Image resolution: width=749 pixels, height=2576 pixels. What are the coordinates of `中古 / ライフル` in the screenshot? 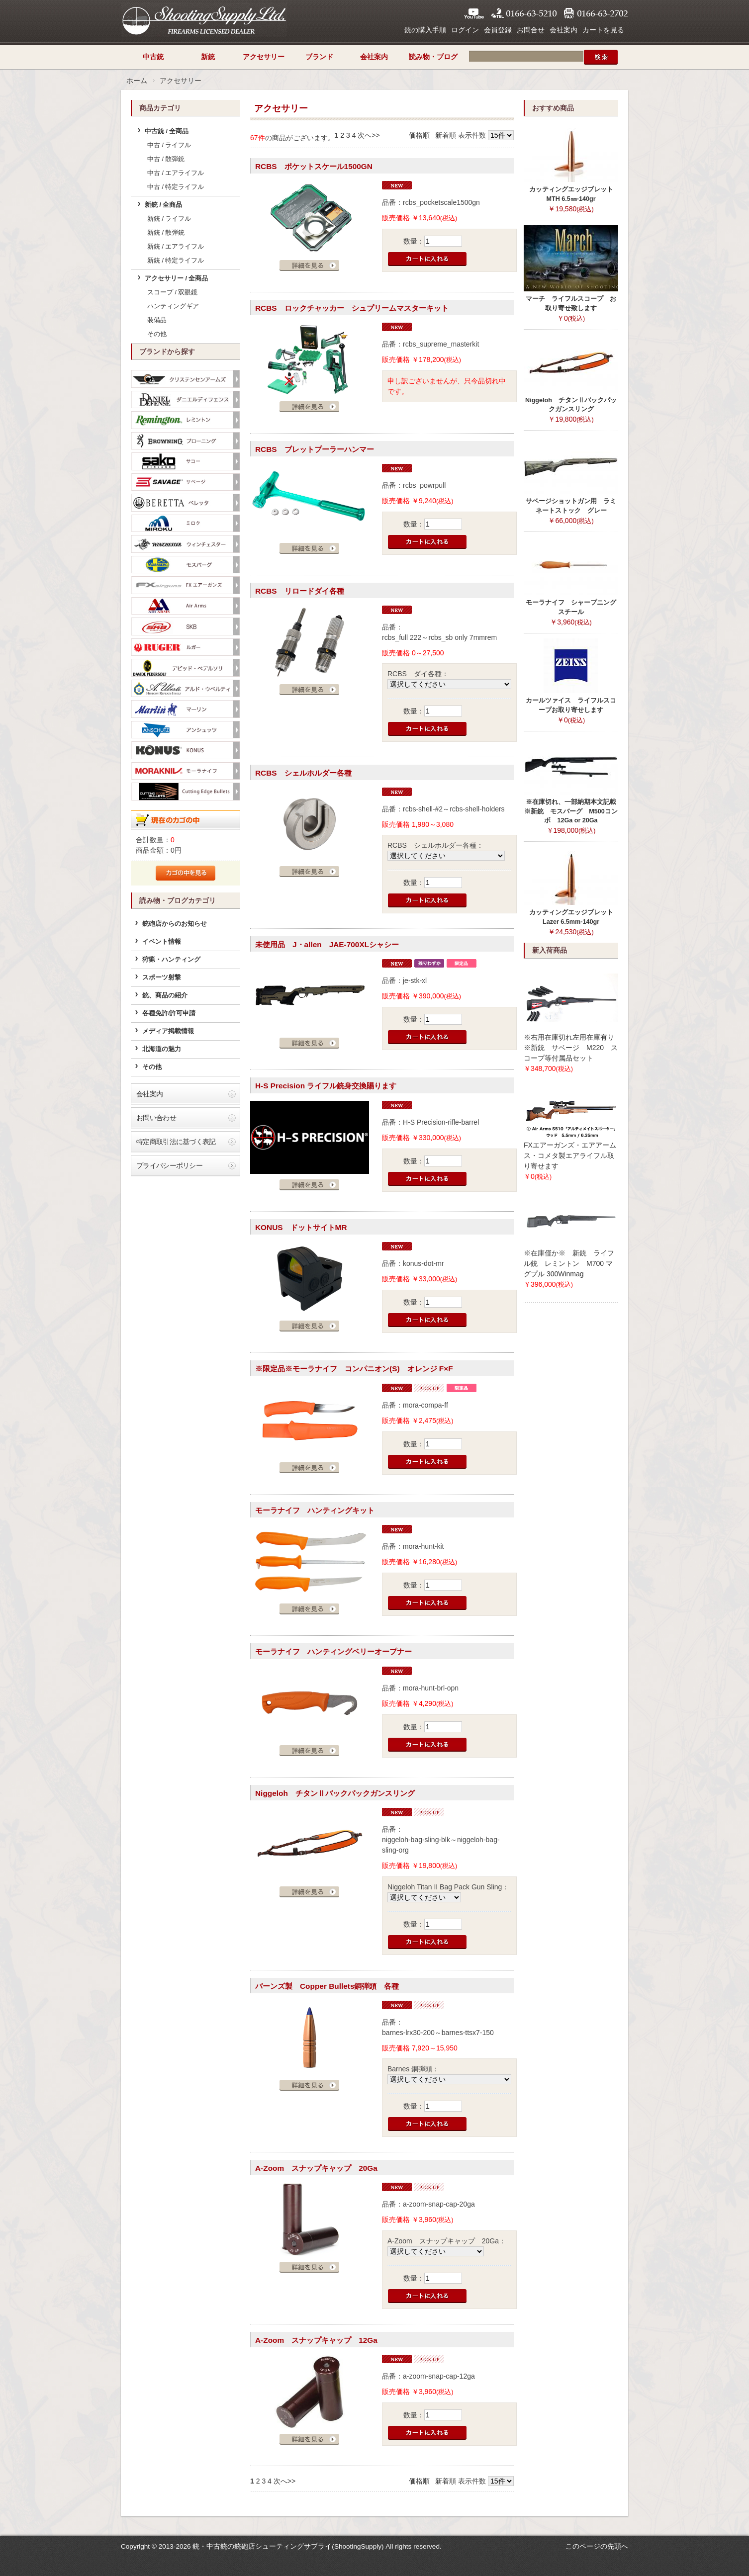 It's located at (169, 145).